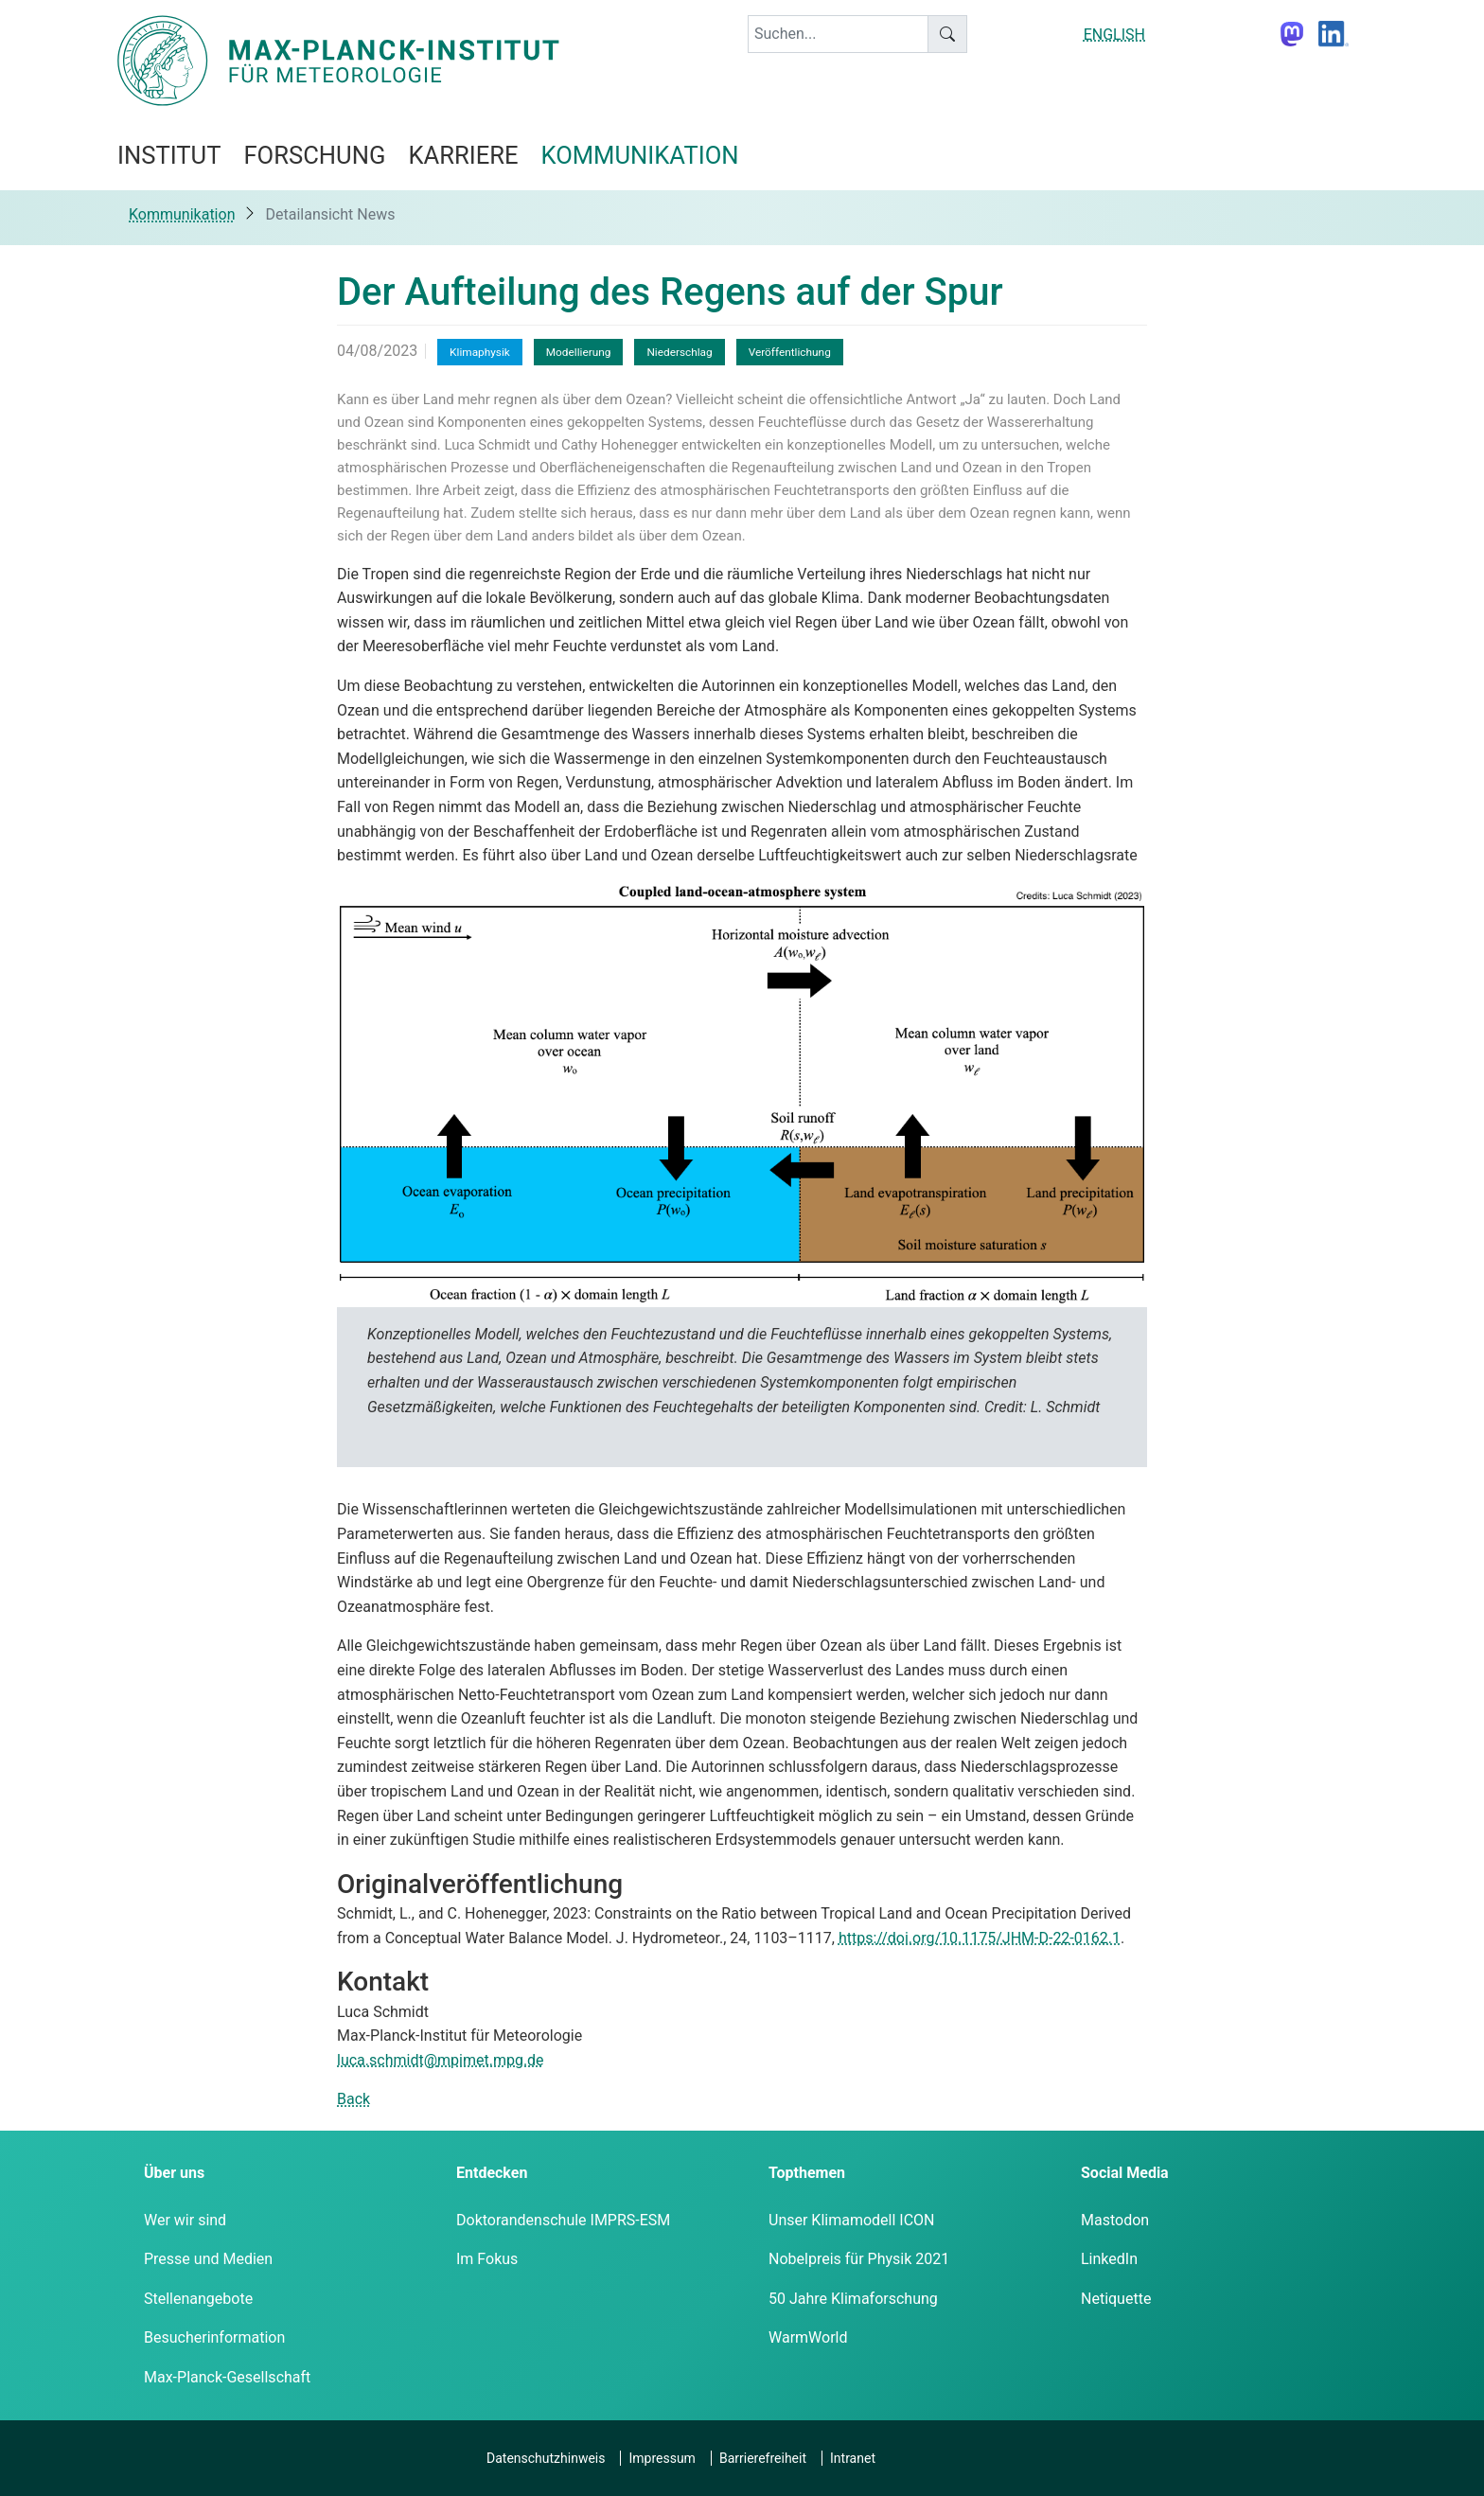 The image size is (1484, 2496). What do you see at coordinates (198, 2299) in the screenshot?
I see `Stellenangebote` at bounding box center [198, 2299].